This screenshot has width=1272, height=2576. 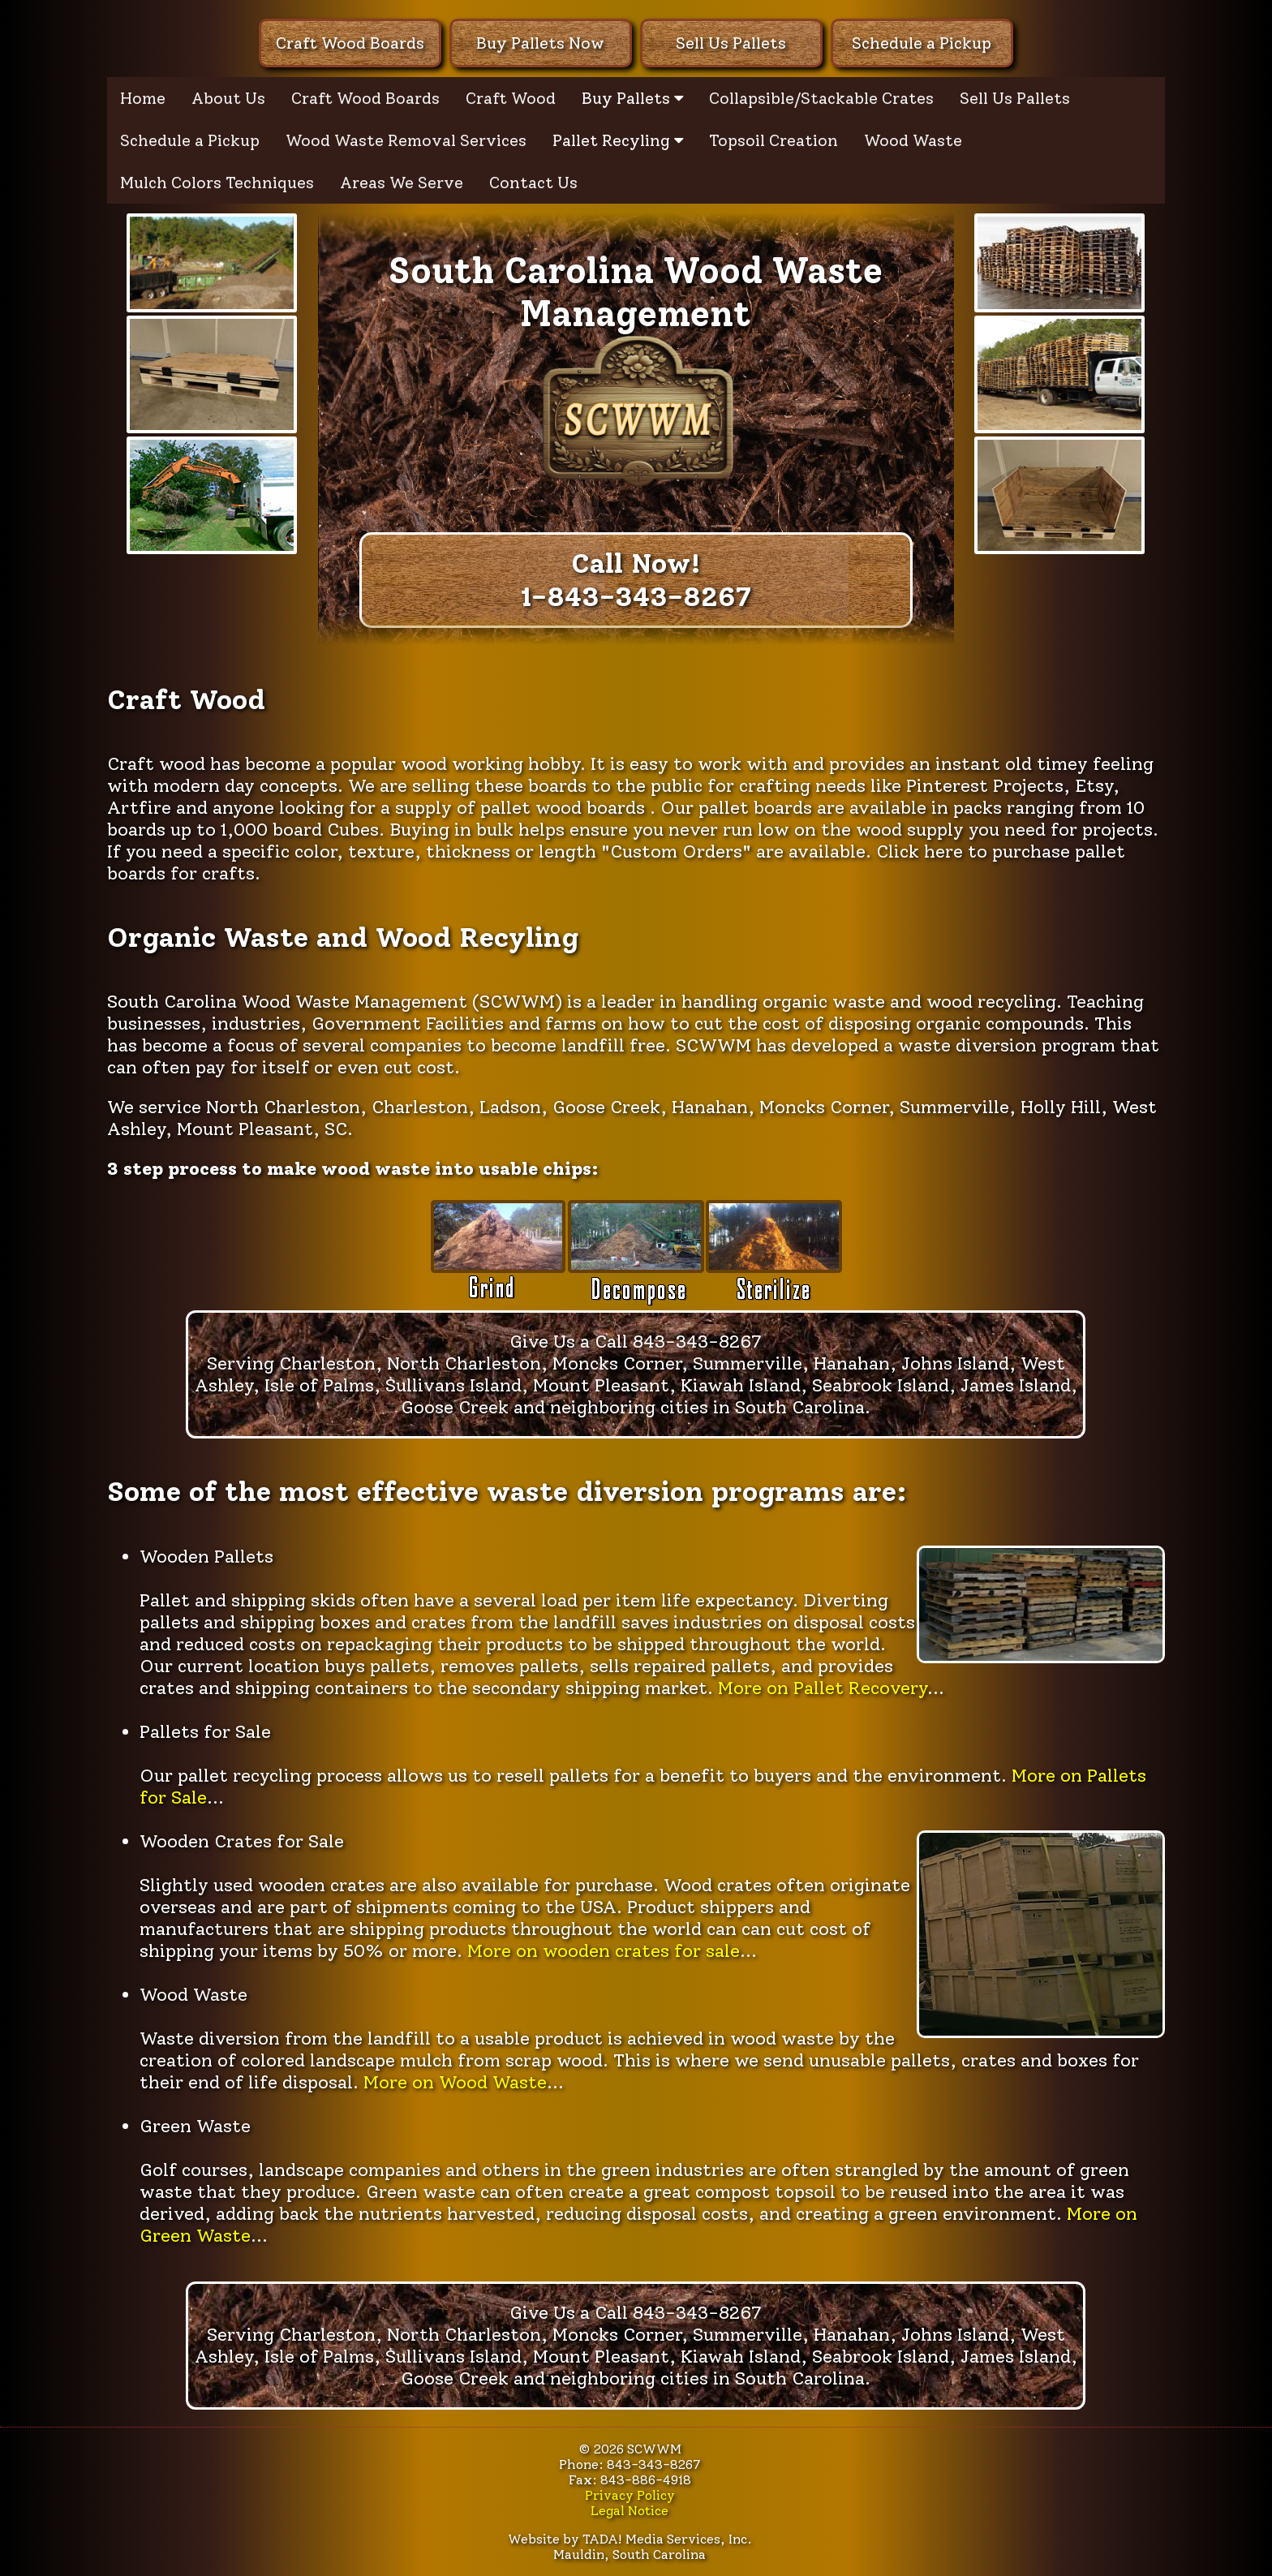 I want to click on Privacy Policy, so click(x=630, y=2495).